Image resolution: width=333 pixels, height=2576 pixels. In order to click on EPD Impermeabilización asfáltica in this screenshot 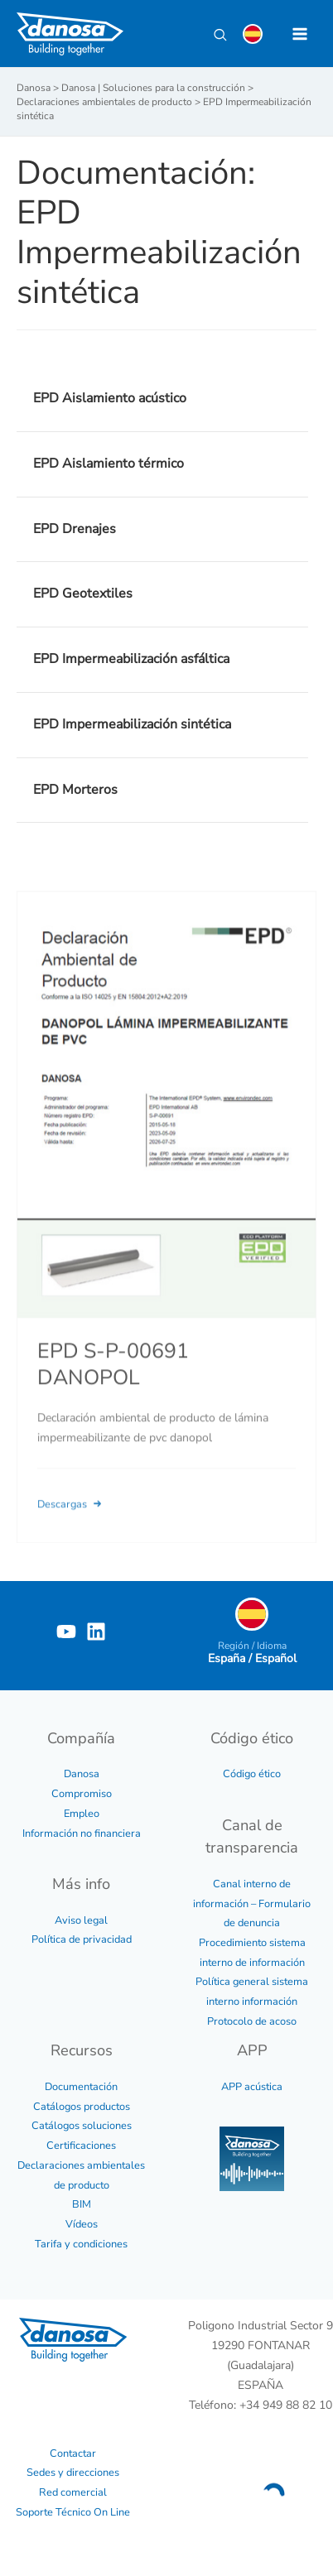, I will do `click(131, 659)`.